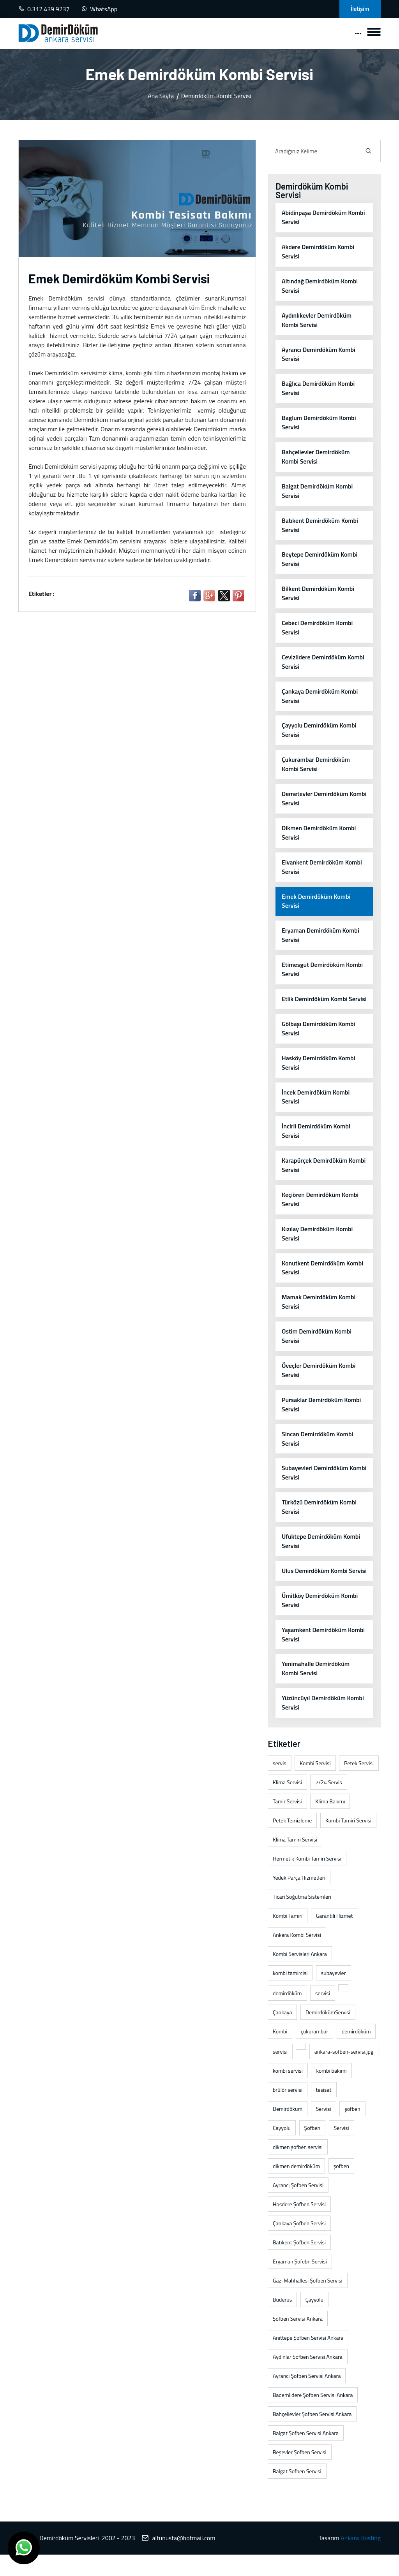 This screenshot has height=2576, width=399. Describe the element at coordinates (288, 2092) in the screenshot. I see `kombi servisi` at that location.